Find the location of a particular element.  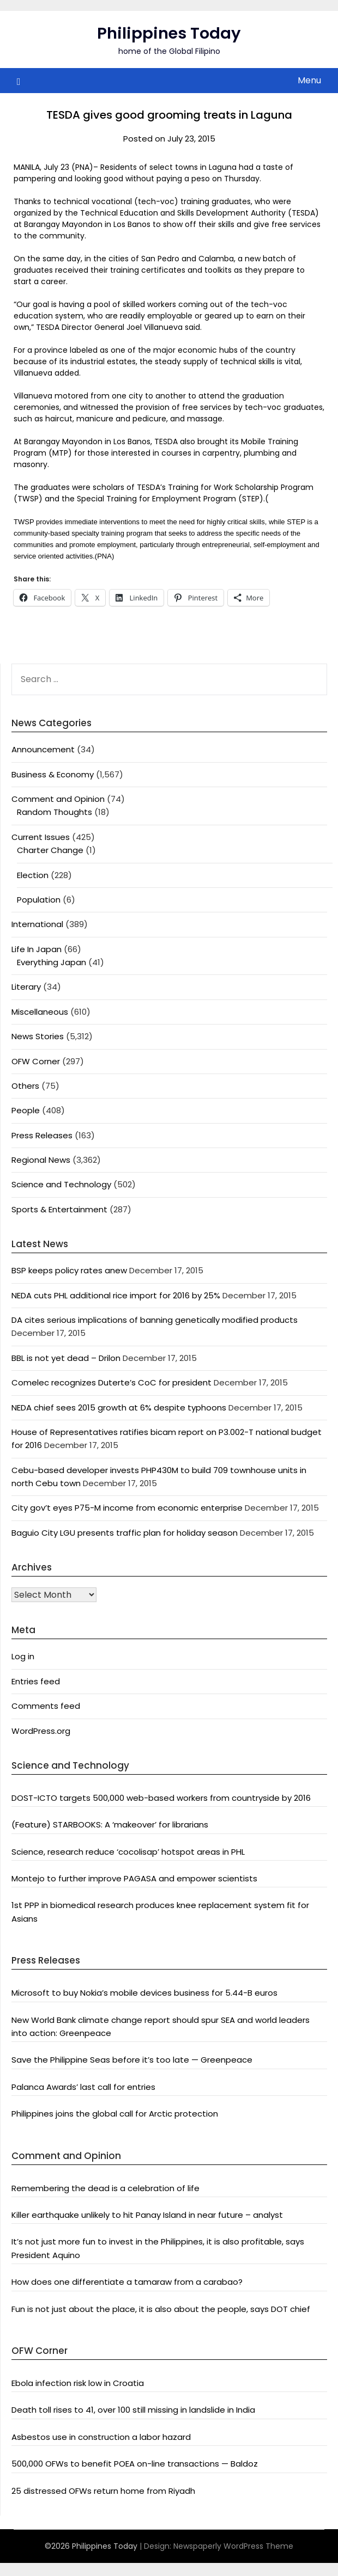

Remembering the dead is a celebration of life is located at coordinates (105, 2188).